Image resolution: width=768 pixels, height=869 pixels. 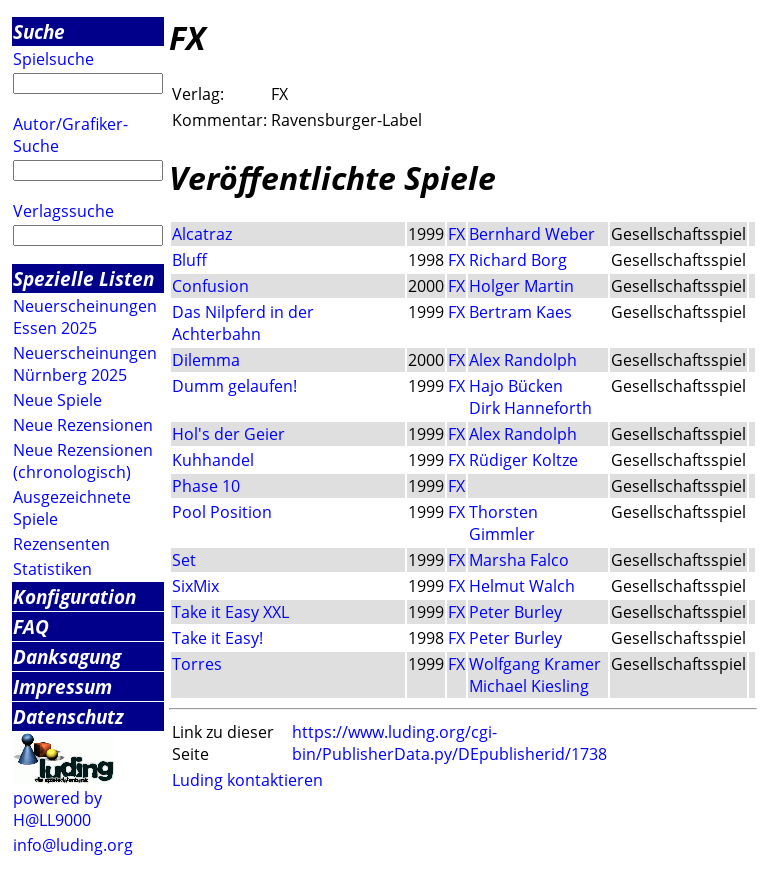 I want to click on Datenschutz, so click(x=68, y=716).